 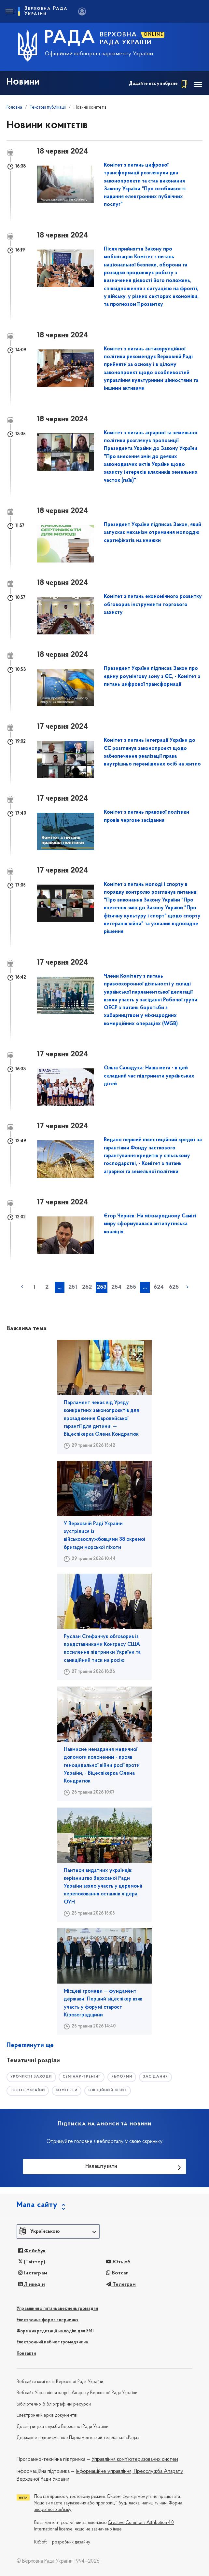 What do you see at coordinates (62, 2542) in the screenshot?
I see `KitSoft — розробник дизайну` at bounding box center [62, 2542].